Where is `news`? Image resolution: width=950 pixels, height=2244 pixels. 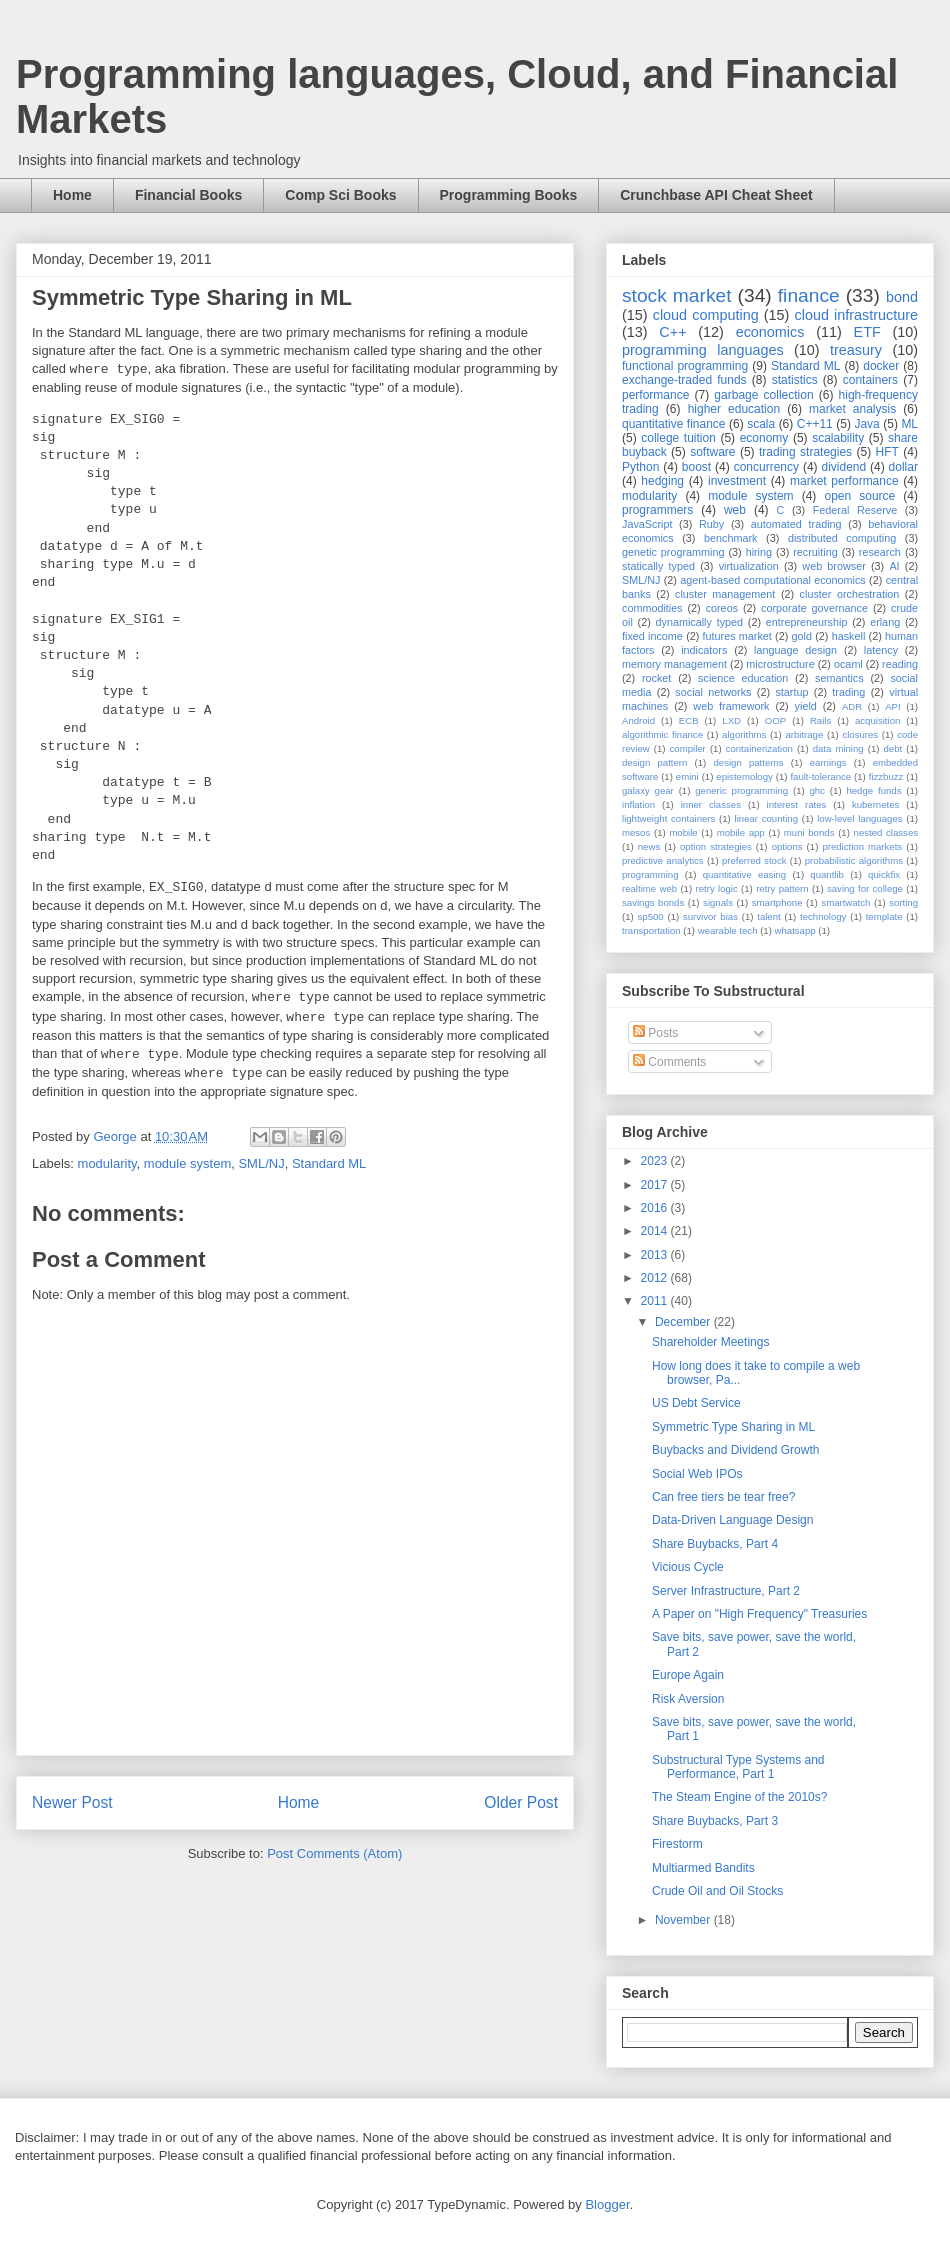 news is located at coordinates (649, 846).